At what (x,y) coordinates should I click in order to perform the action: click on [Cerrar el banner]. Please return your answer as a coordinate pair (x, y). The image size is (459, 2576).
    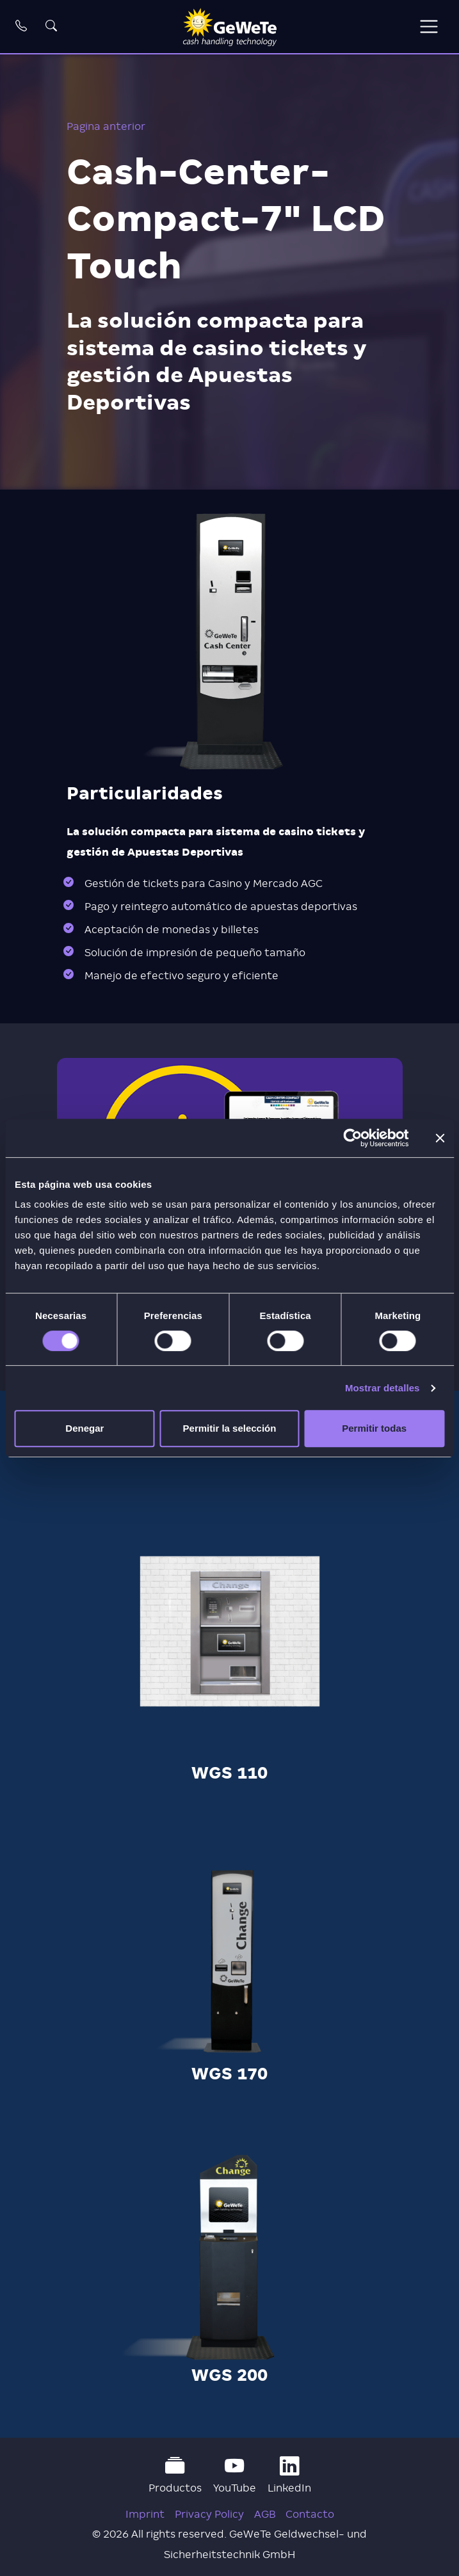
    Looking at the image, I should click on (439, 1137).